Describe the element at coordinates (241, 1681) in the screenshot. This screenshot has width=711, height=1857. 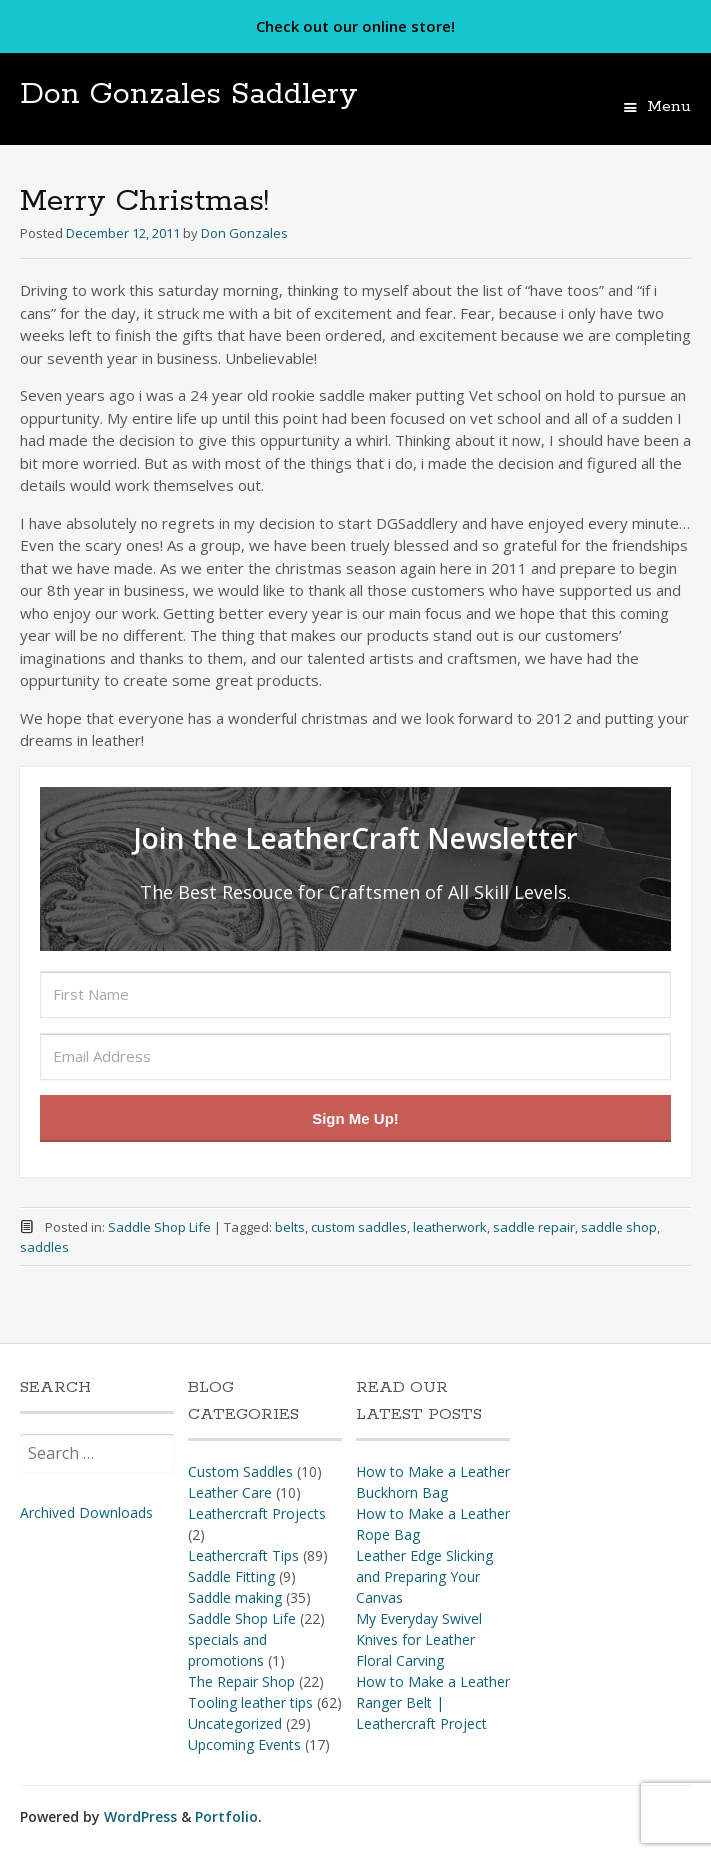
I see `The Repair Shop` at that location.